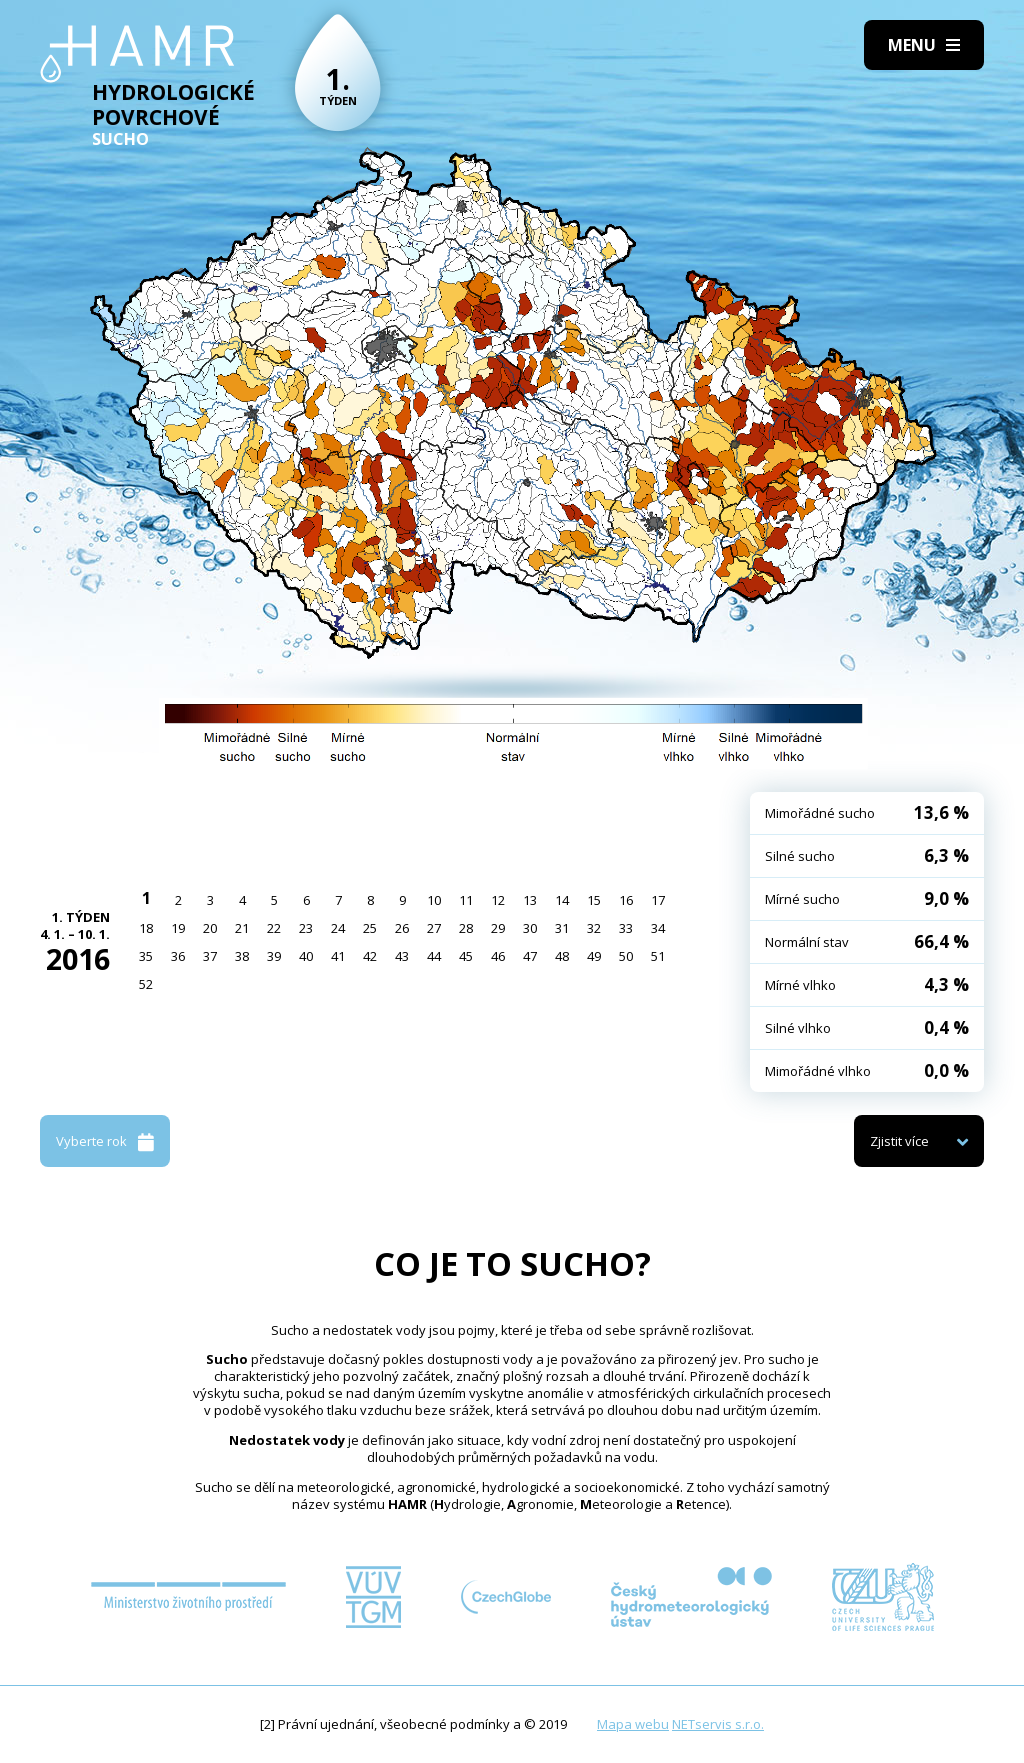 The width and height of the screenshot is (1024, 1763). Describe the element at coordinates (402, 956) in the screenshot. I see `43` at that location.